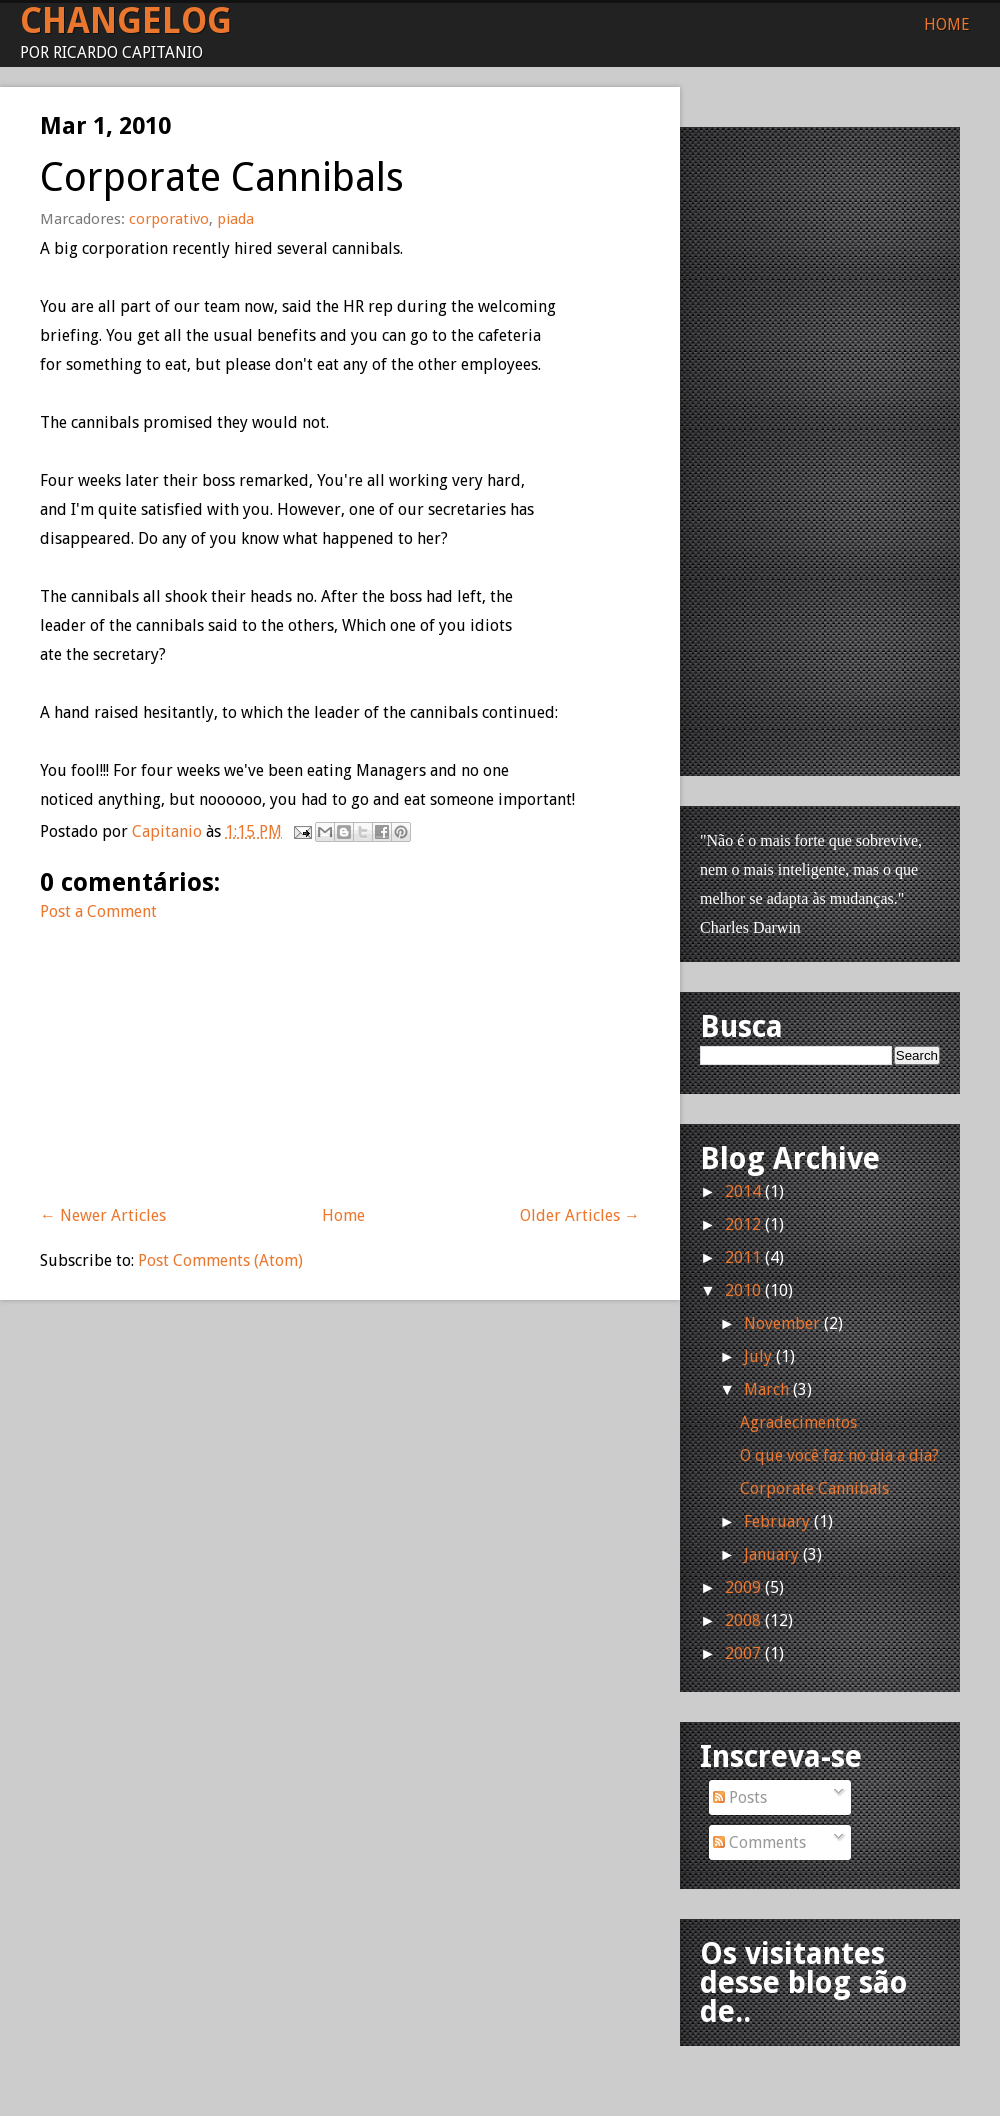 Image resolution: width=1000 pixels, height=2116 pixels. Describe the element at coordinates (814, 1488) in the screenshot. I see `Corporate Cannibals` at that location.